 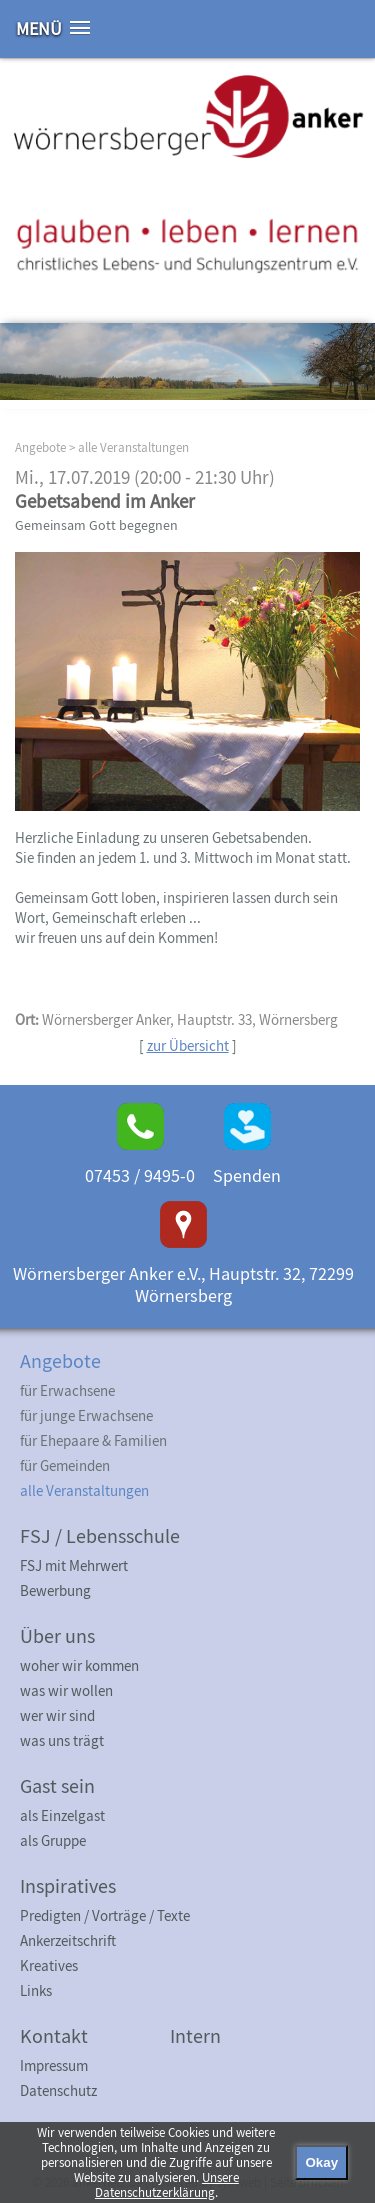 What do you see at coordinates (66, 1690) in the screenshot?
I see `was wir wollen` at bounding box center [66, 1690].